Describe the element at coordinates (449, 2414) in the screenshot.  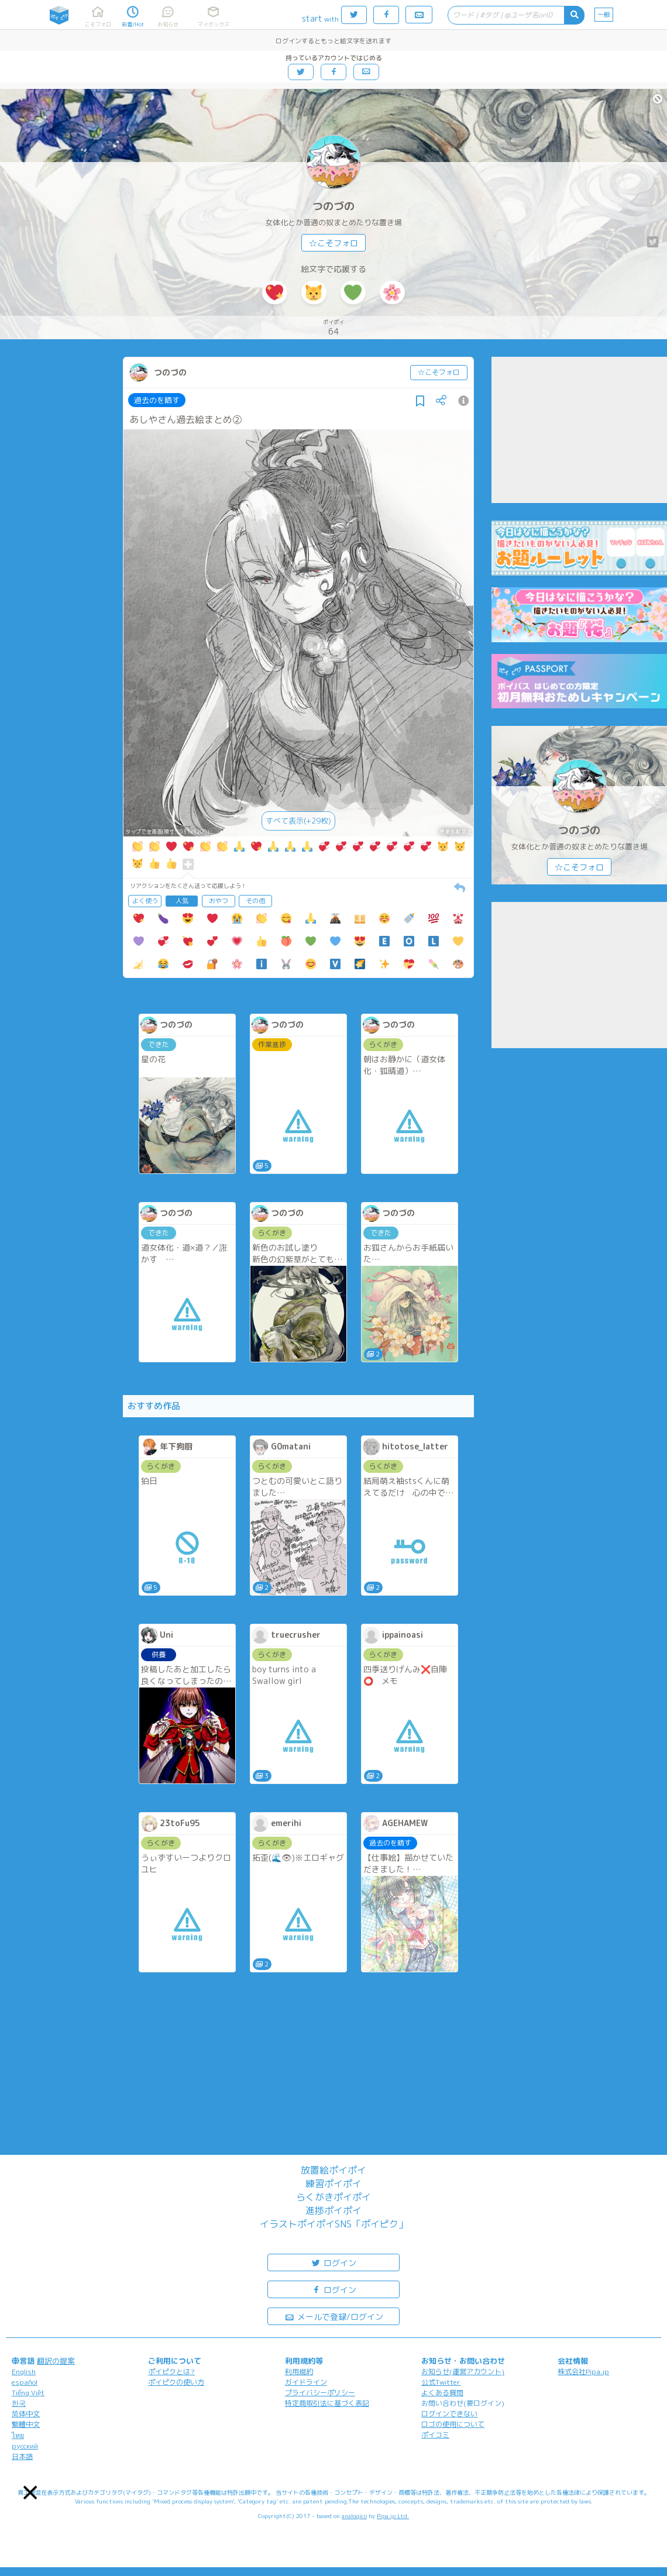
I see `ログインできない` at that location.